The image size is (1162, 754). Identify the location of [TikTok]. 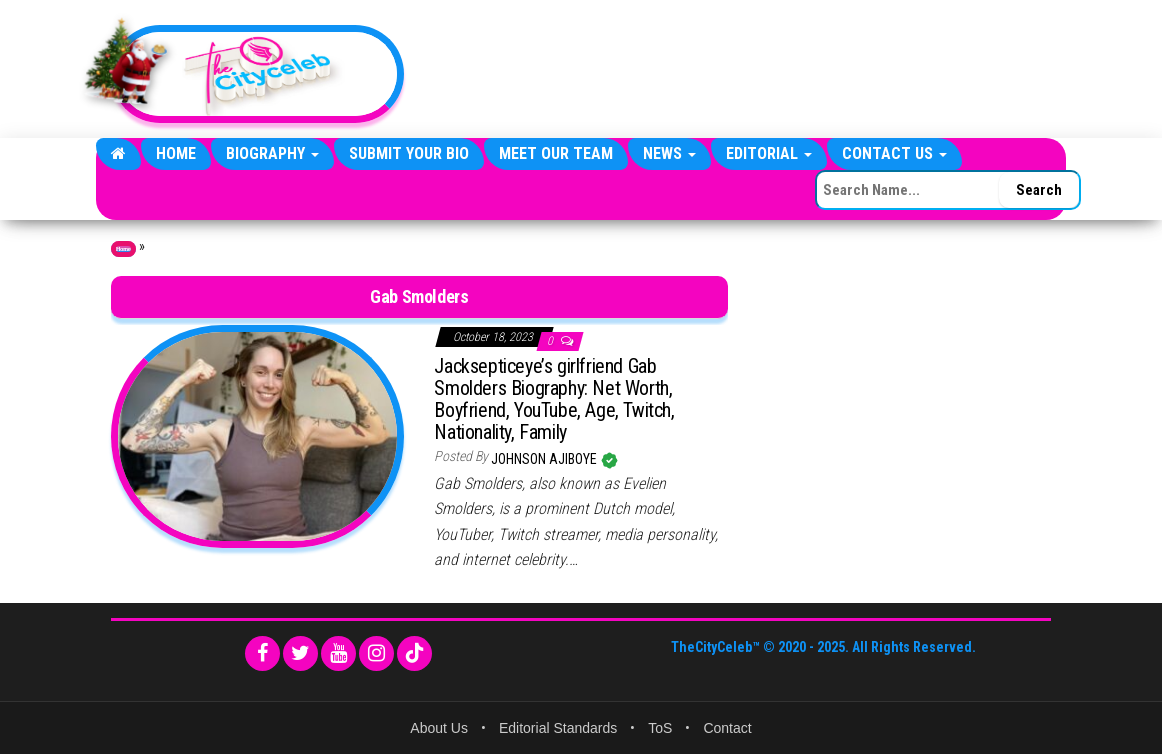
(414, 653).